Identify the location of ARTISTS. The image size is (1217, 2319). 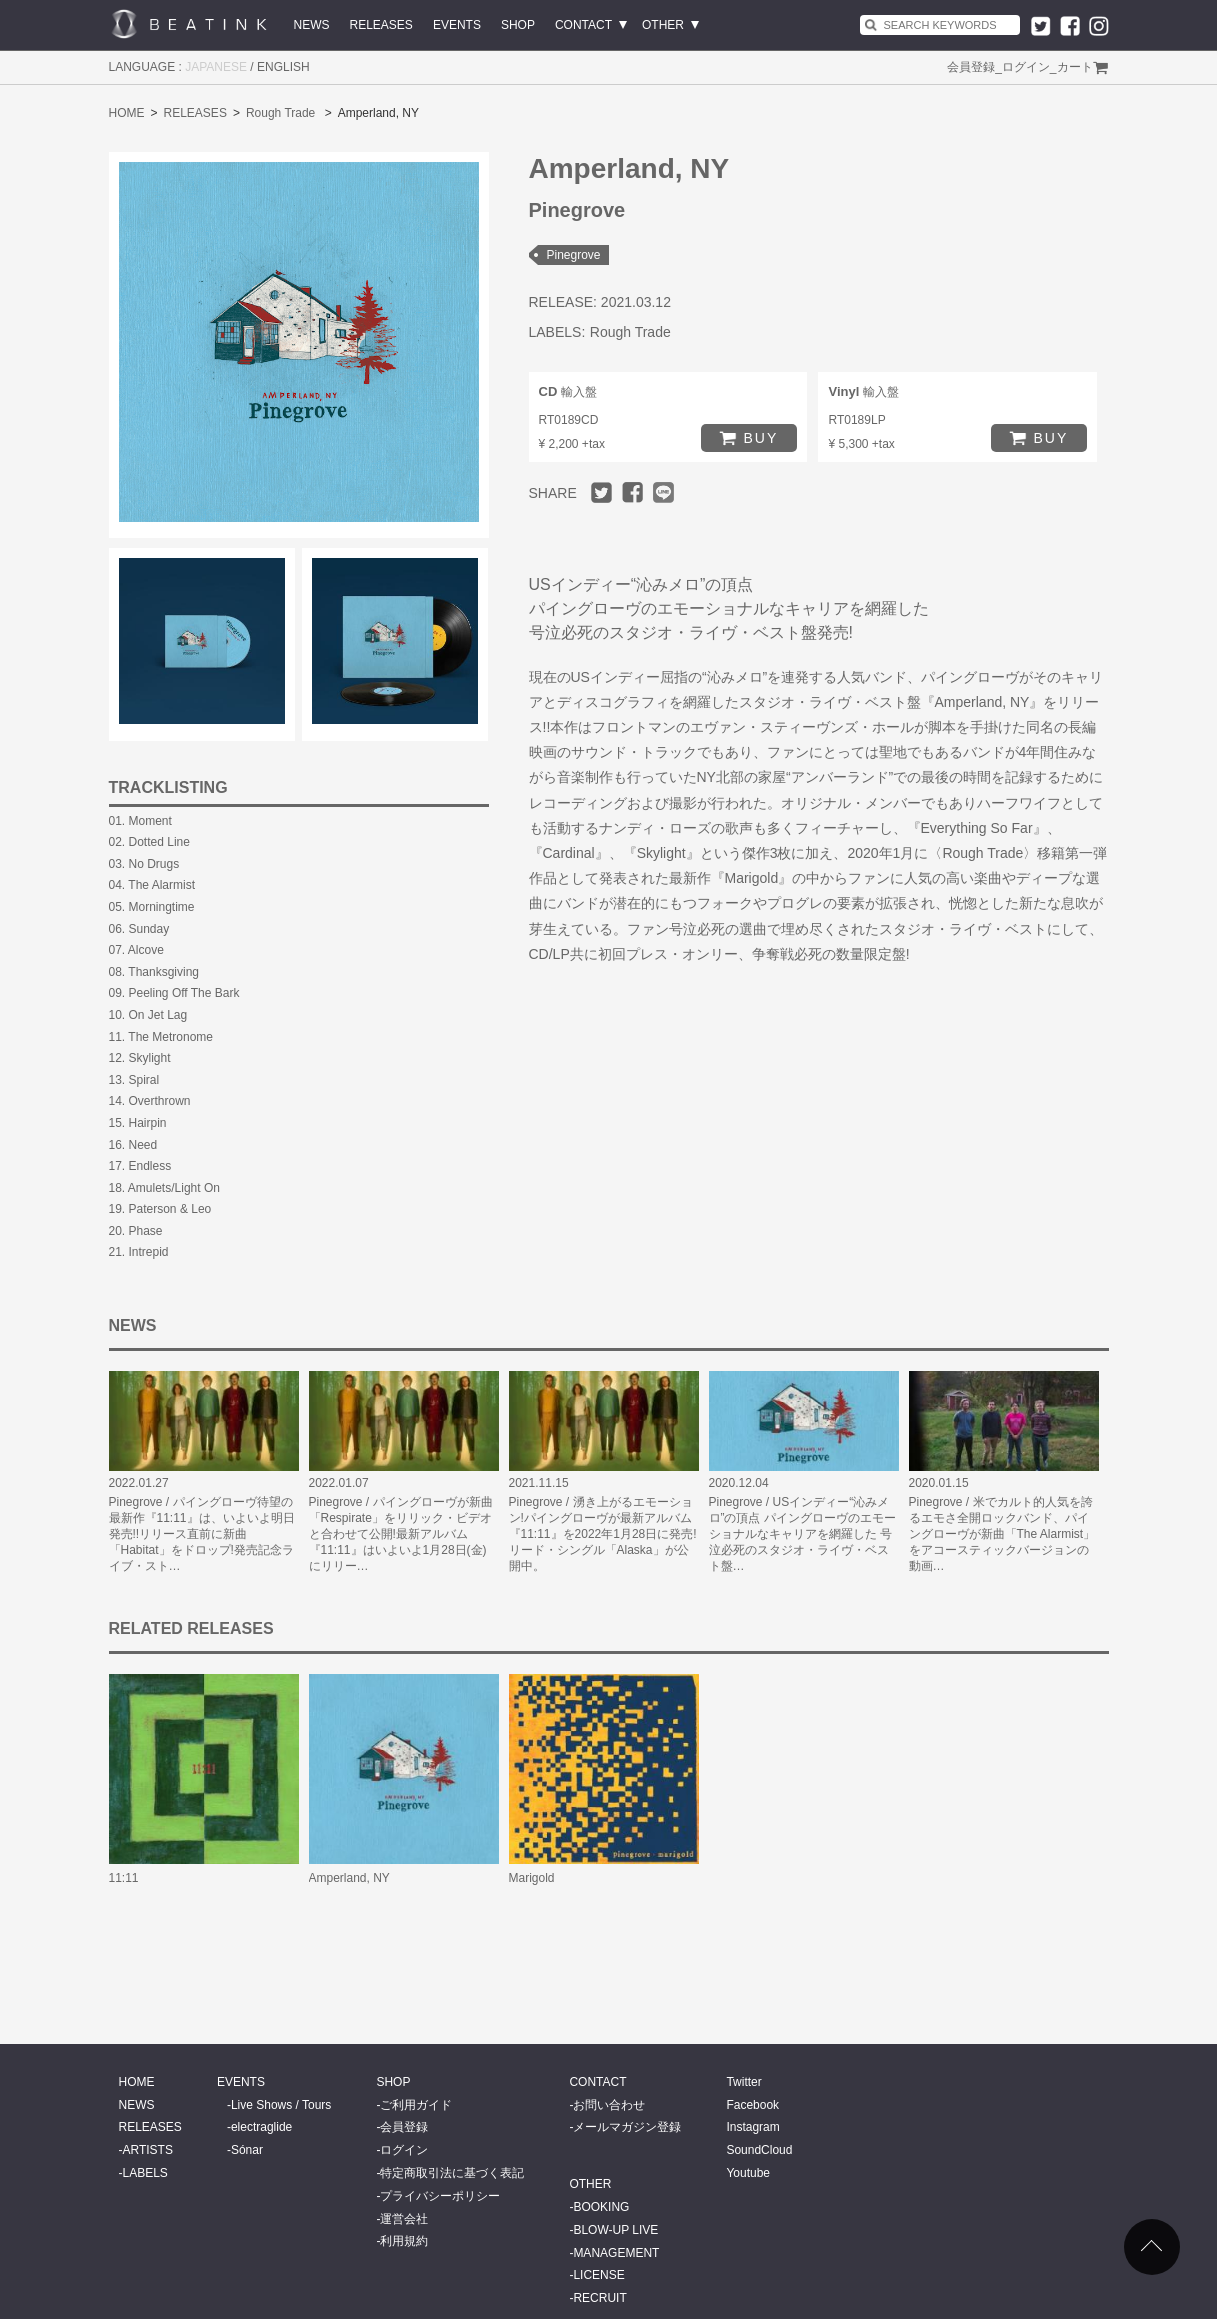
(148, 2150).